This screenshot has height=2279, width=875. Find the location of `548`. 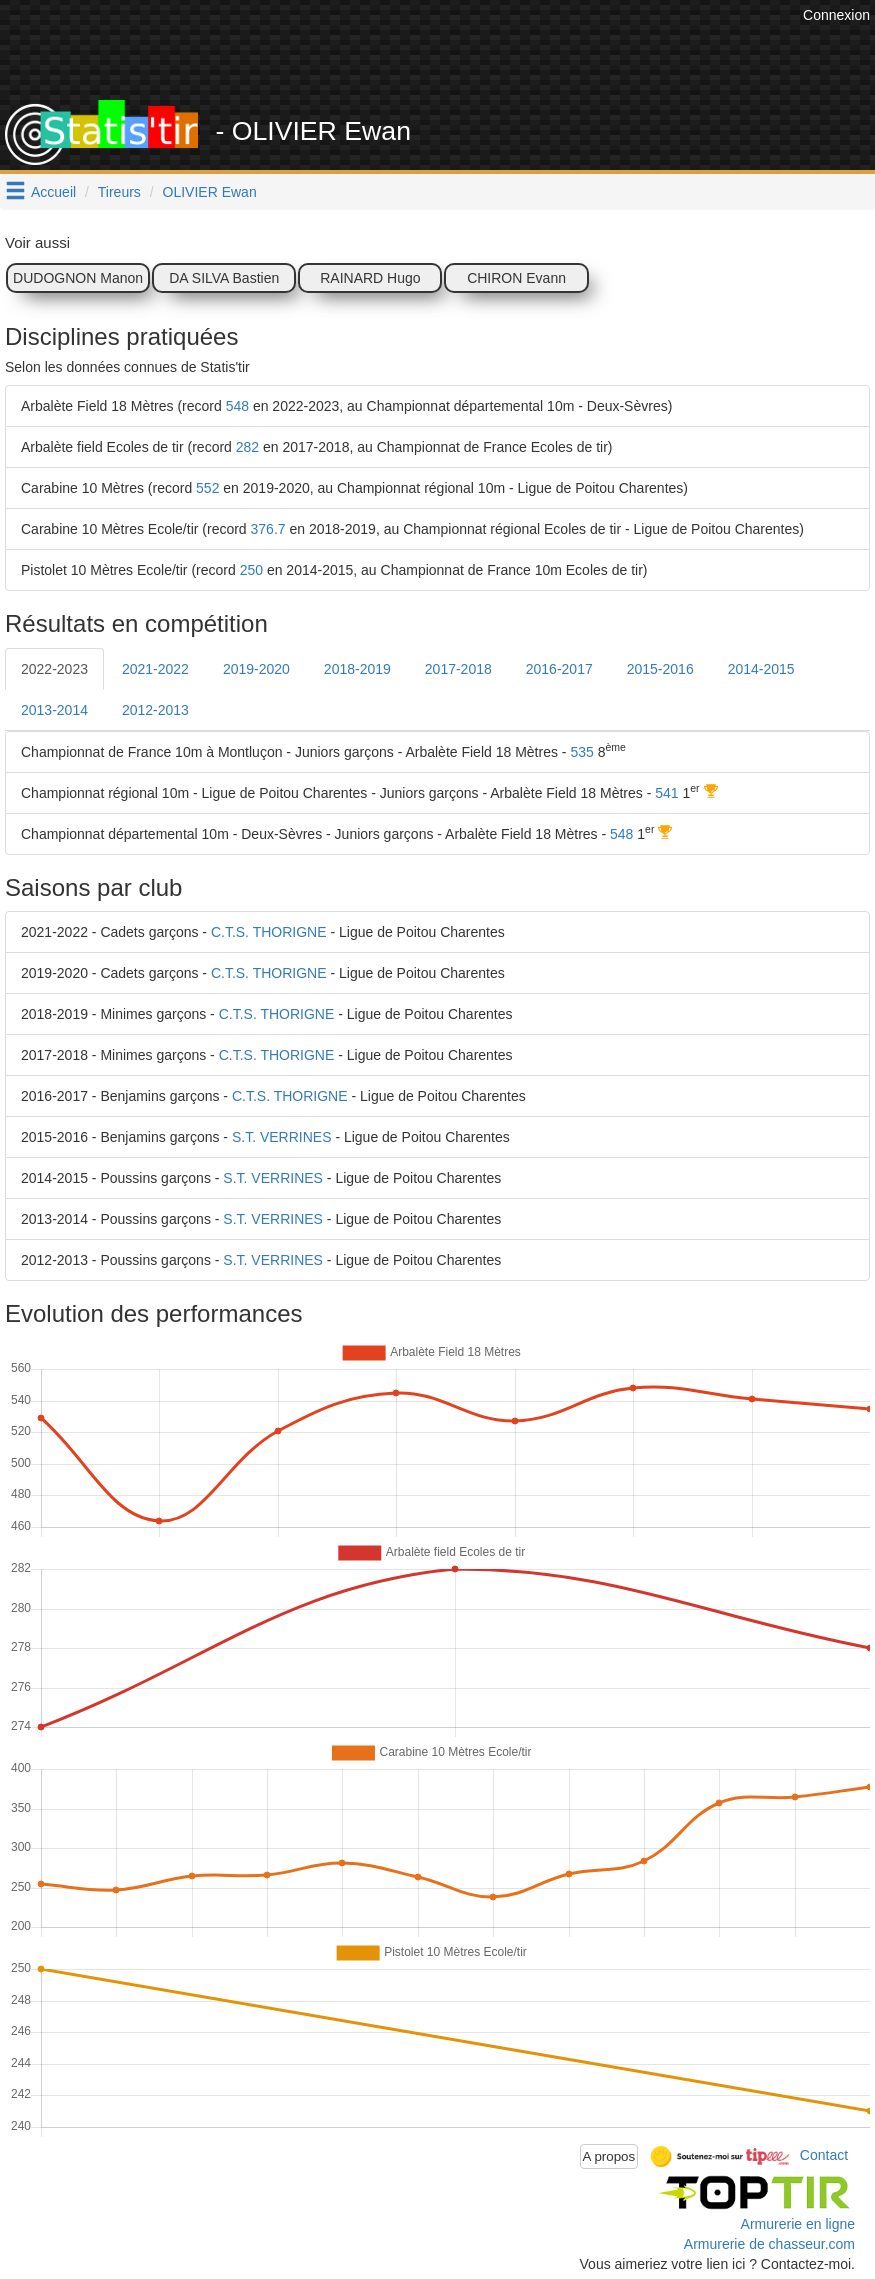

548 is located at coordinates (237, 406).